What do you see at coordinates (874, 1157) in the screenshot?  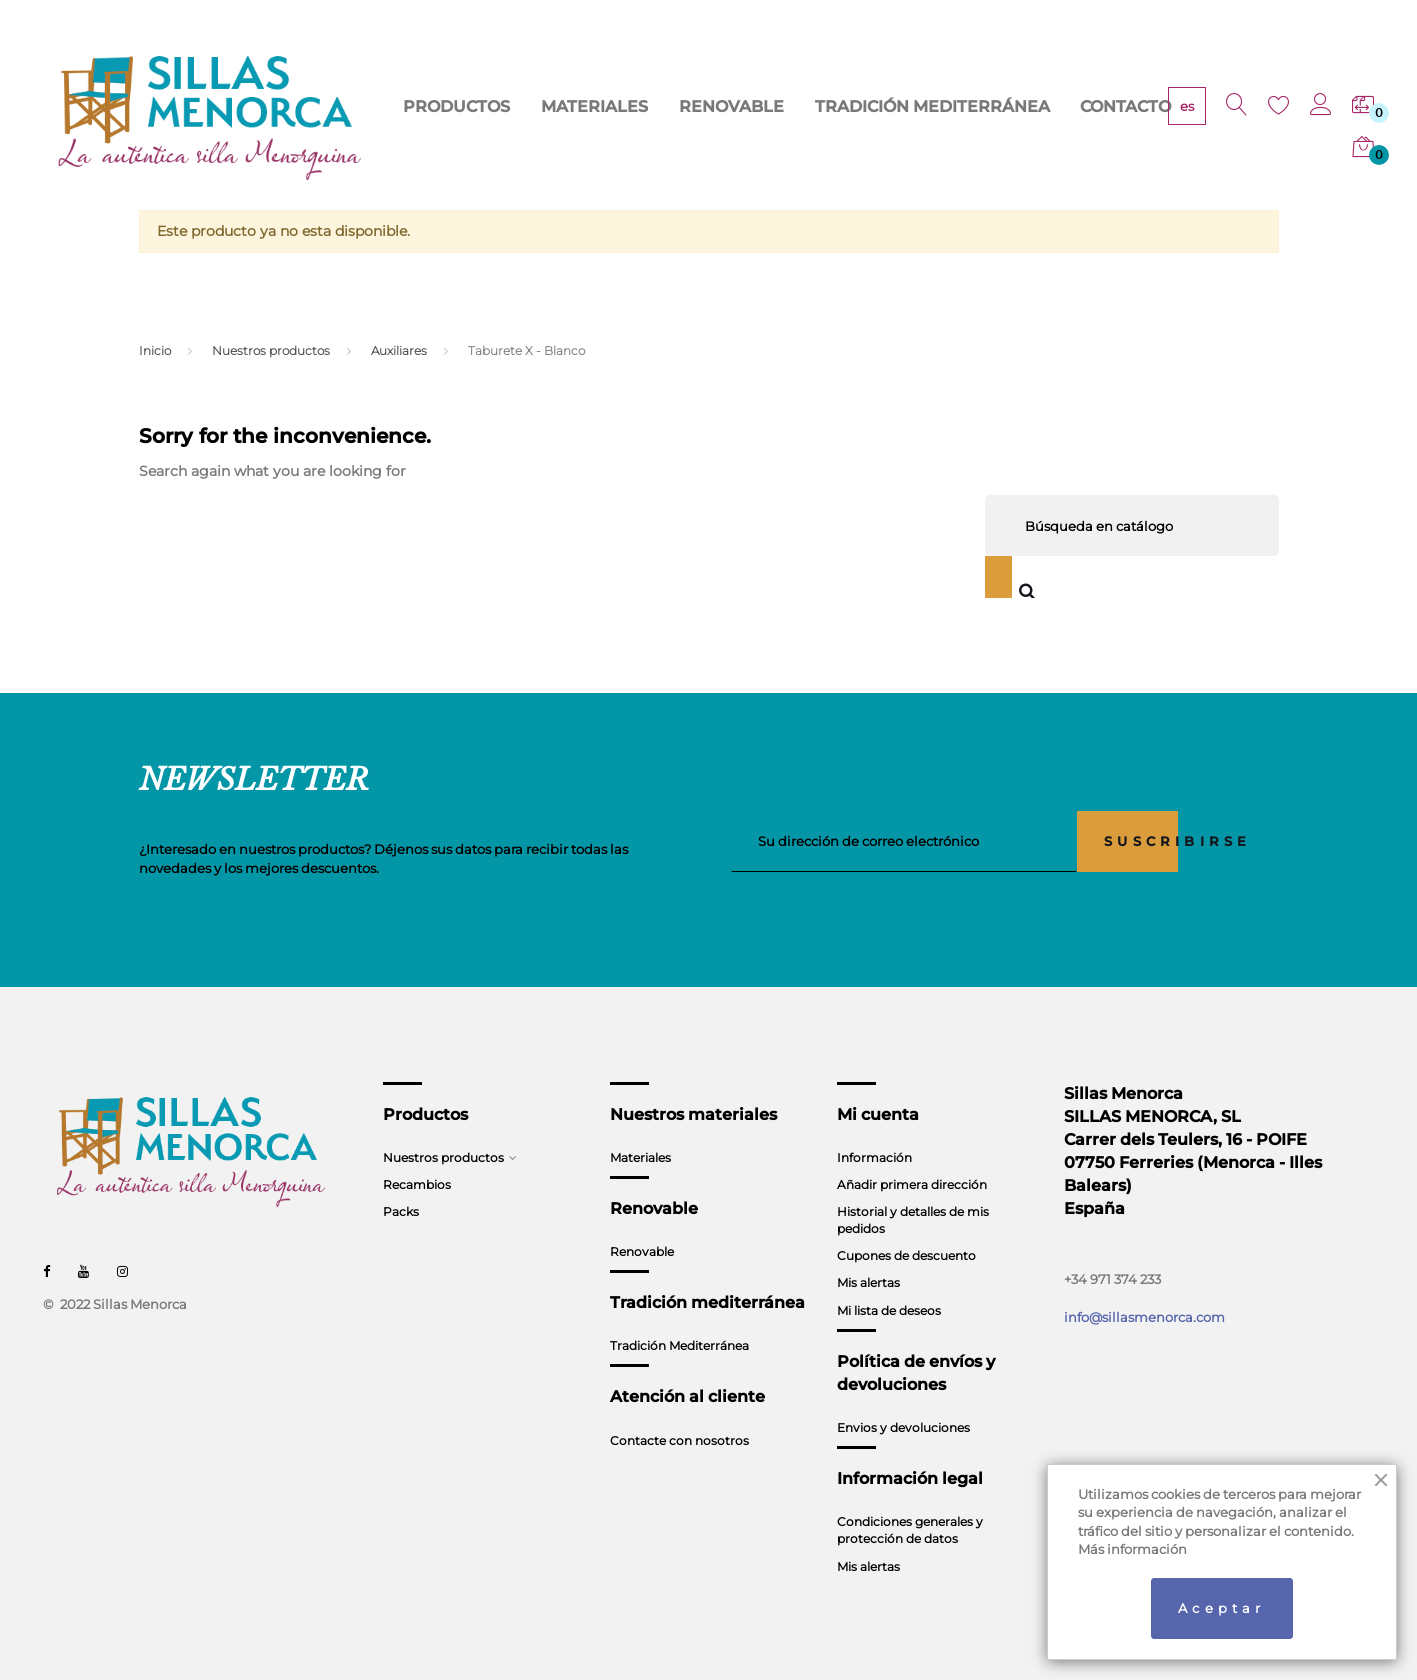 I see `Información` at bounding box center [874, 1157].